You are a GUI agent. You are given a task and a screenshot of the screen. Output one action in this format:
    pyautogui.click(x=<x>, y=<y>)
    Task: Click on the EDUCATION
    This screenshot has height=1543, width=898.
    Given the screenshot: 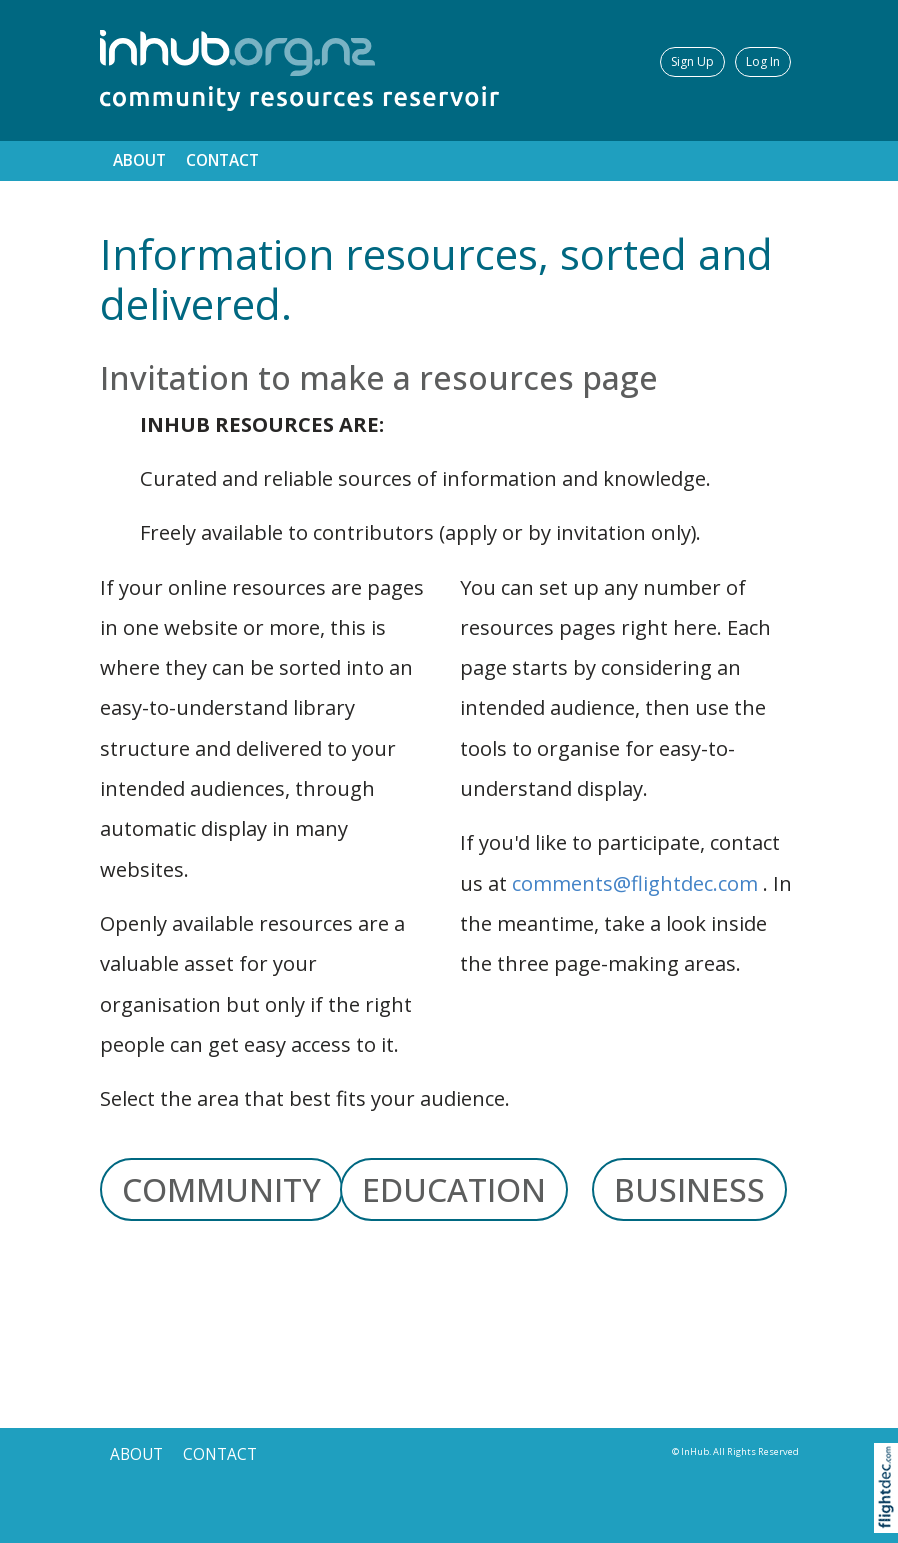 What is the action you would take?
    pyautogui.click(x=454, y=1189)
    